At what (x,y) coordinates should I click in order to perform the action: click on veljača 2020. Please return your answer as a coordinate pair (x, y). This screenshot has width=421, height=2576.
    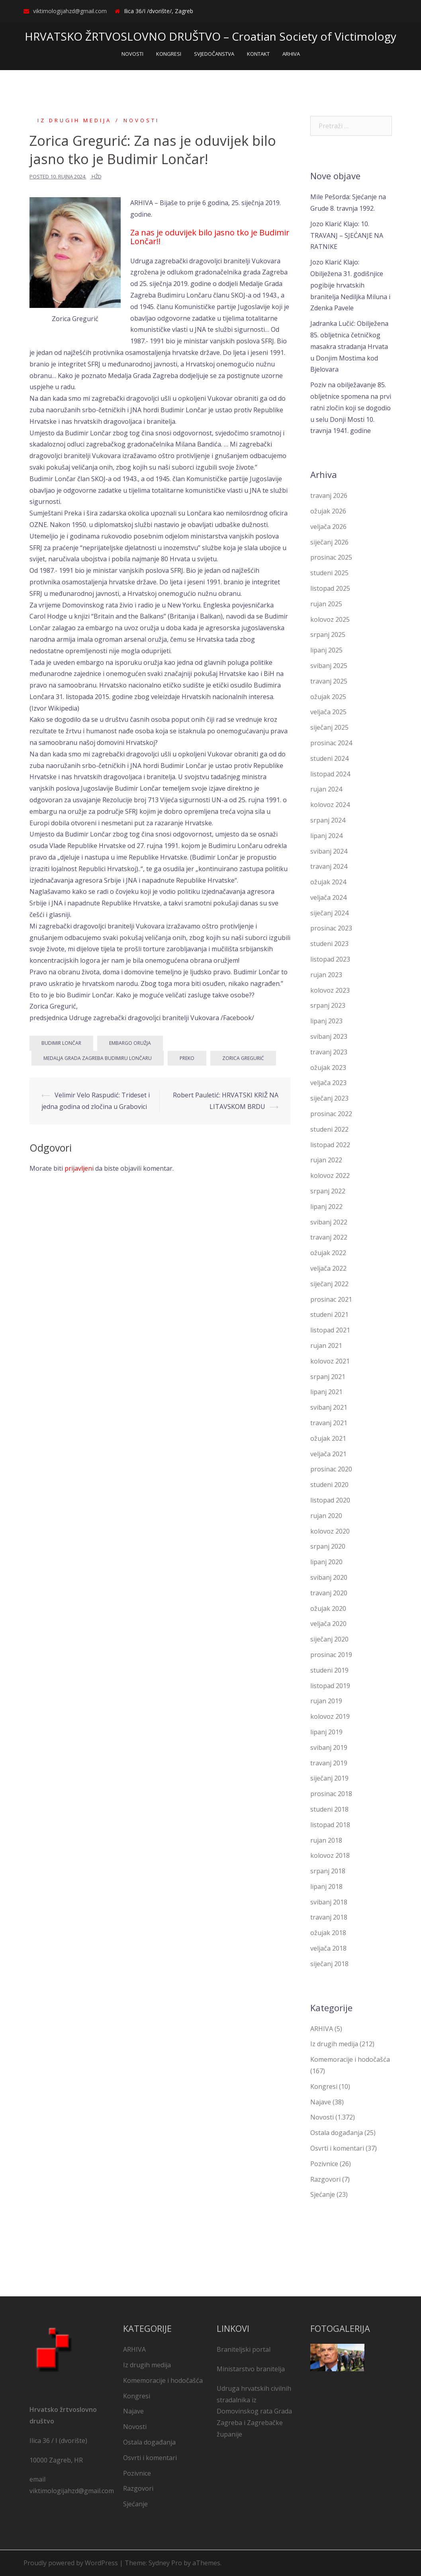
    Looking at the image, I should click on (328, 1623).